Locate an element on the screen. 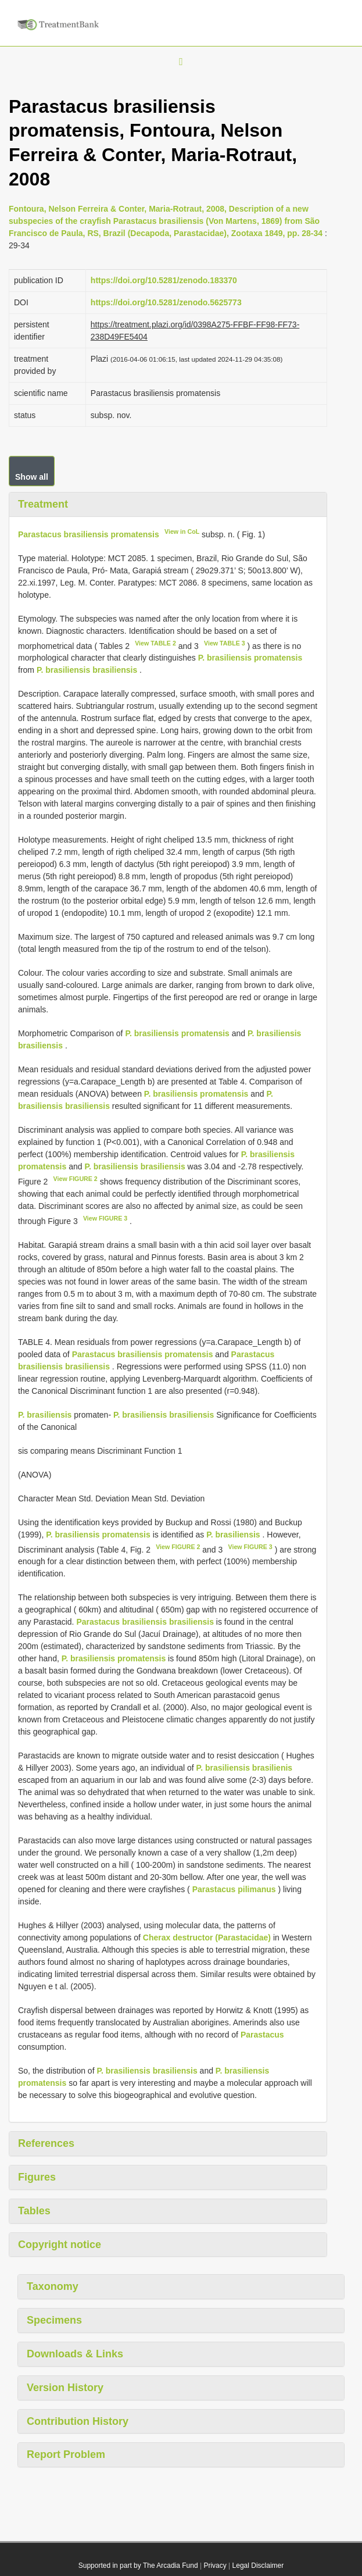  Cherax destructor (Parastacidae) is located at coordinates (207, 1937).